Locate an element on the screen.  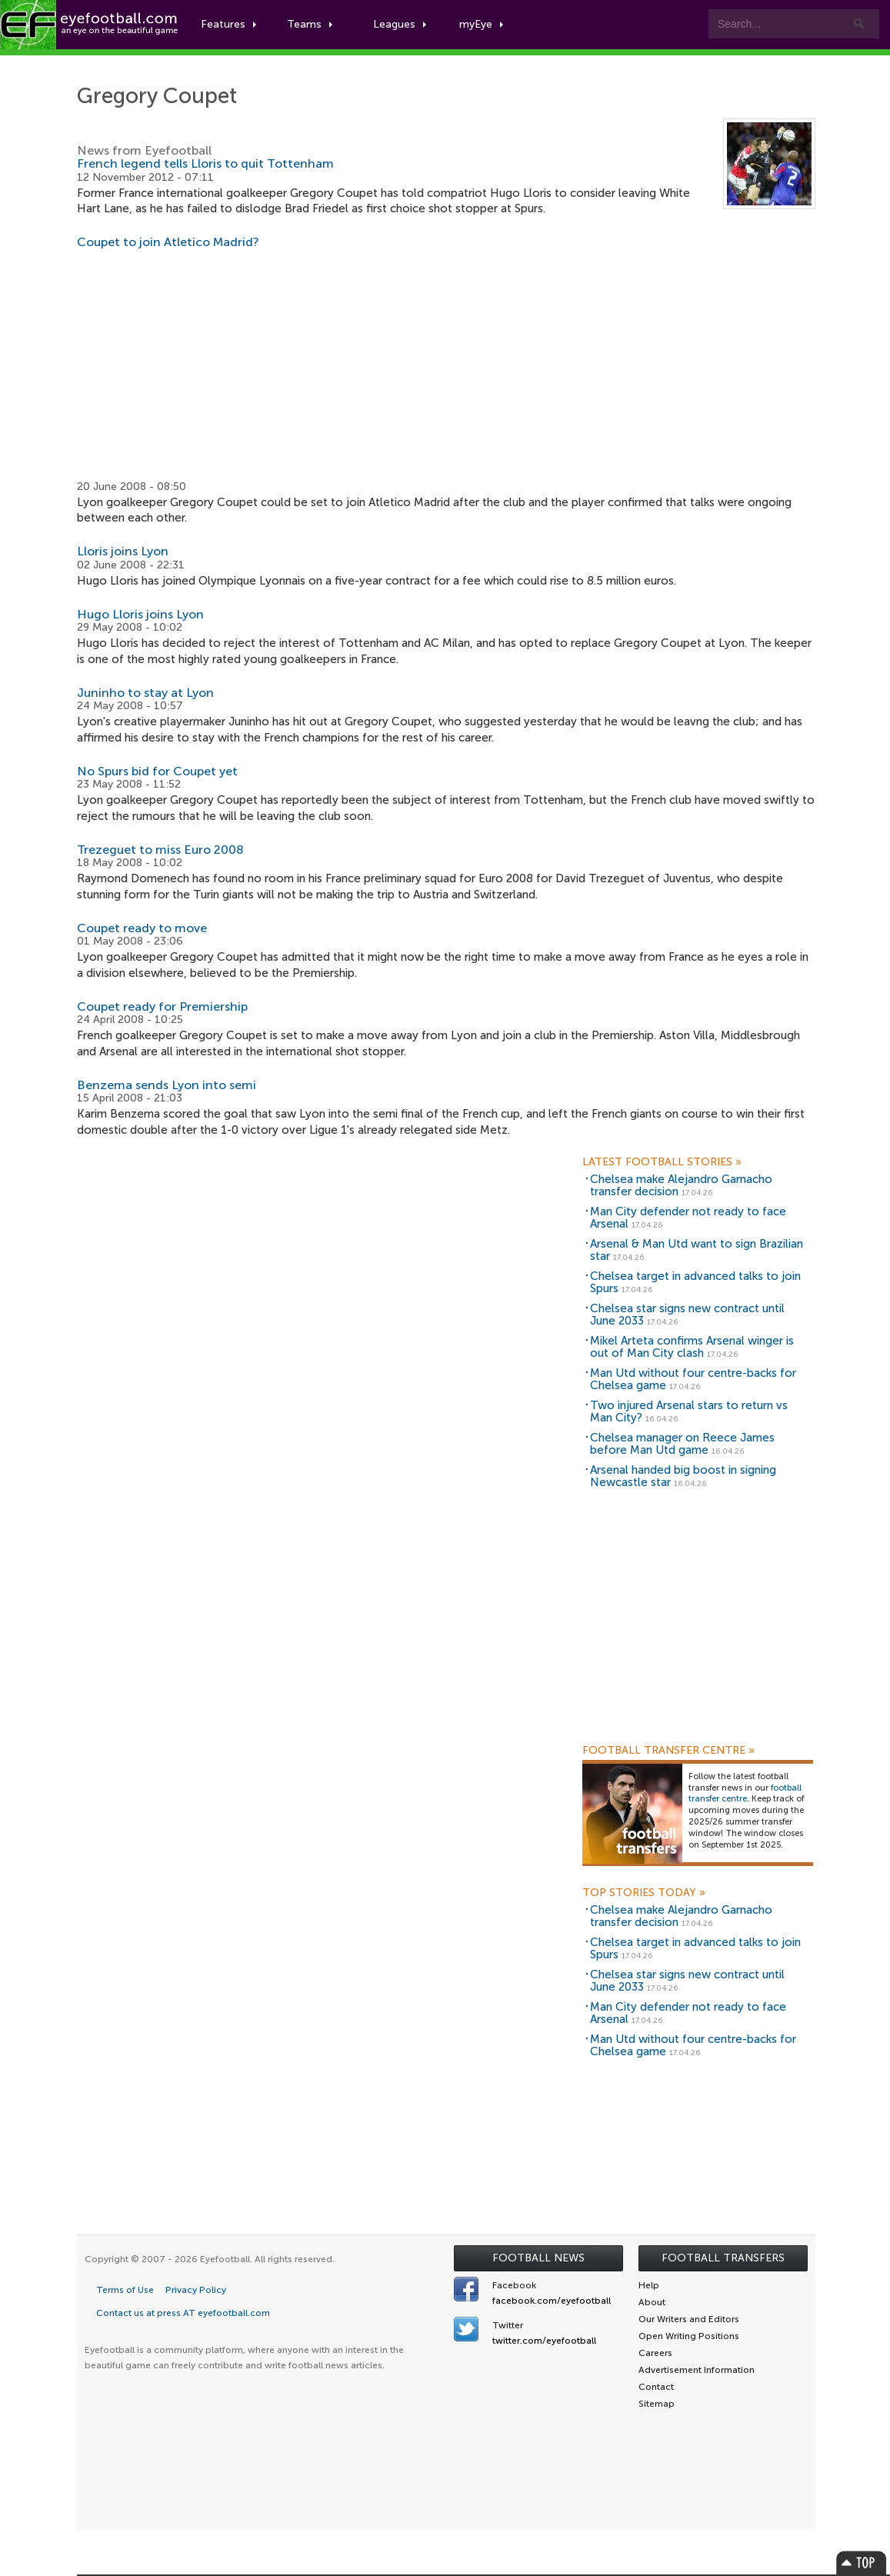
Chelsea target in advanced talks to join Spurs is located at coordinates (695, 1282).